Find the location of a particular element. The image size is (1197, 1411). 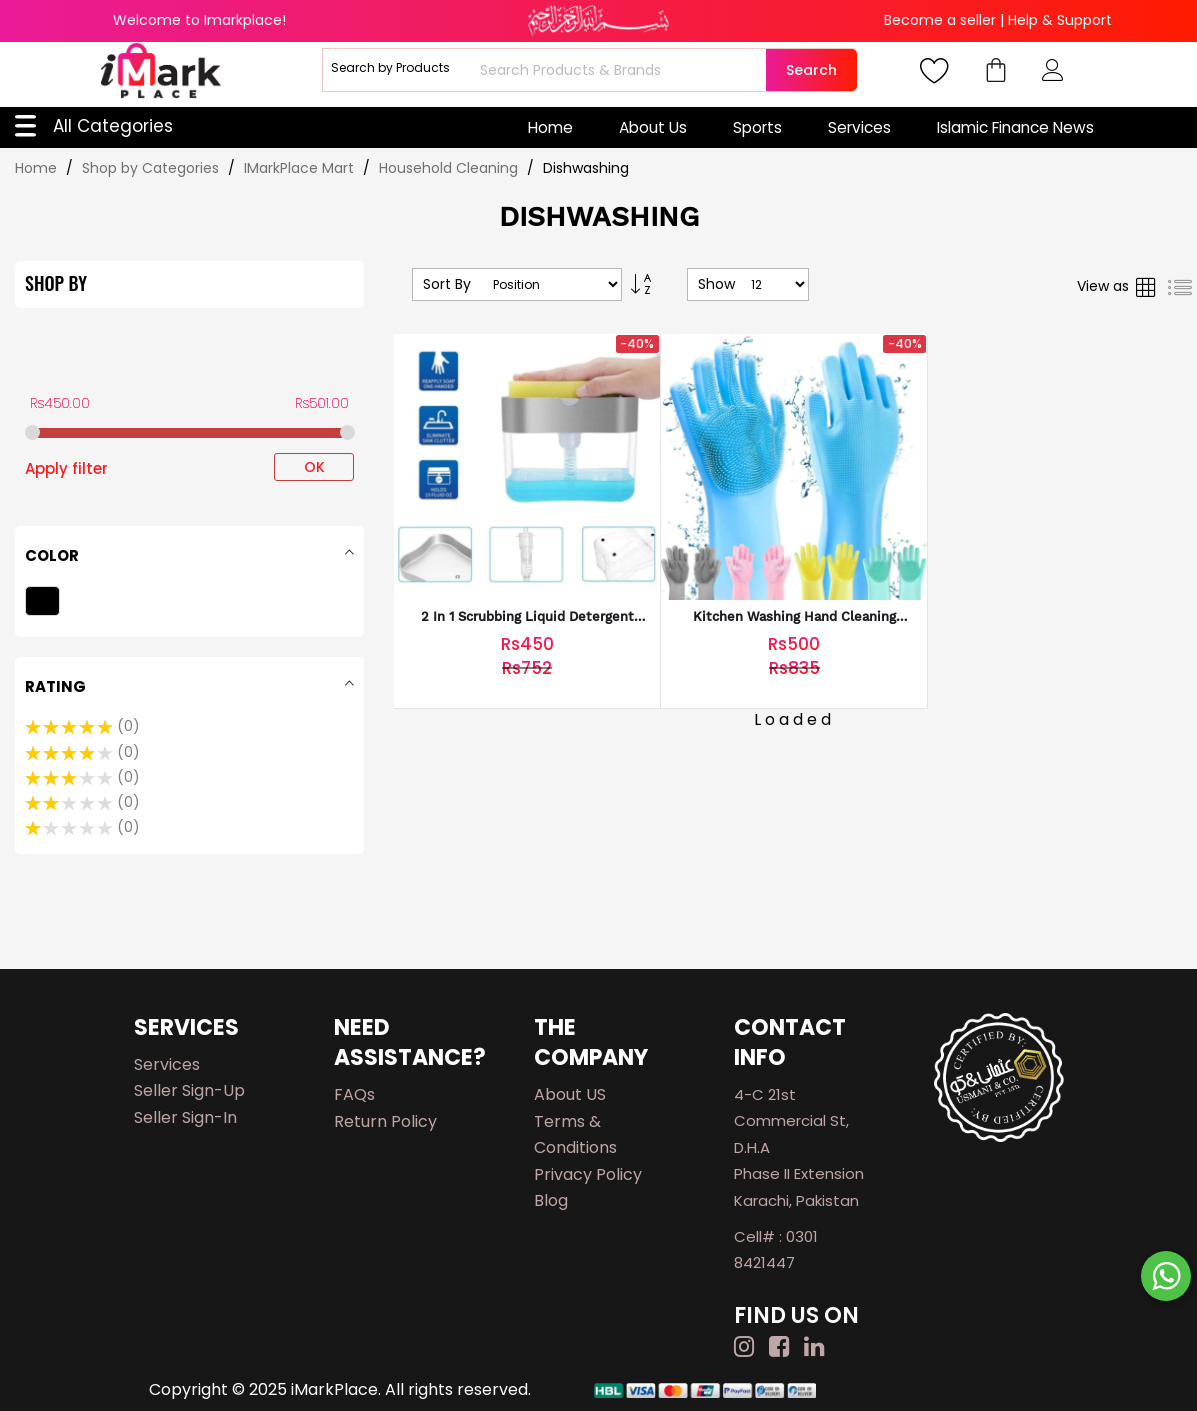

Help & Support is located at coordinates (1060, 20).